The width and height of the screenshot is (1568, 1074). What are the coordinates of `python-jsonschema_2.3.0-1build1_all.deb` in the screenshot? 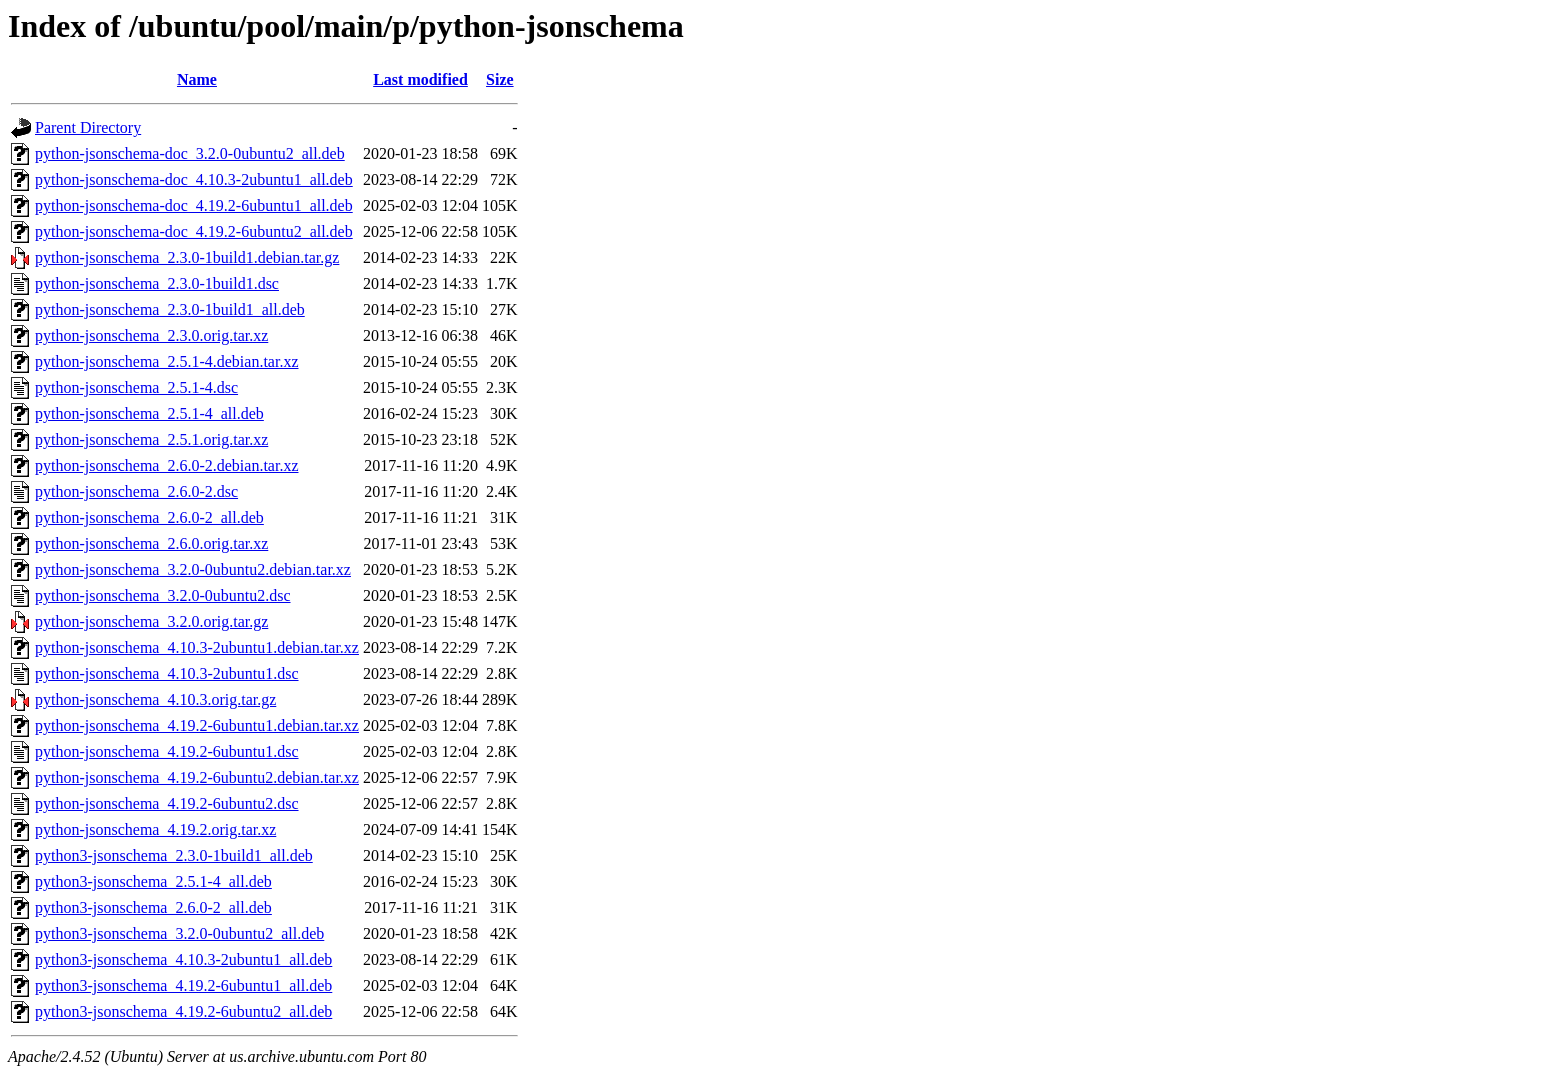 It's located at (170, 309).